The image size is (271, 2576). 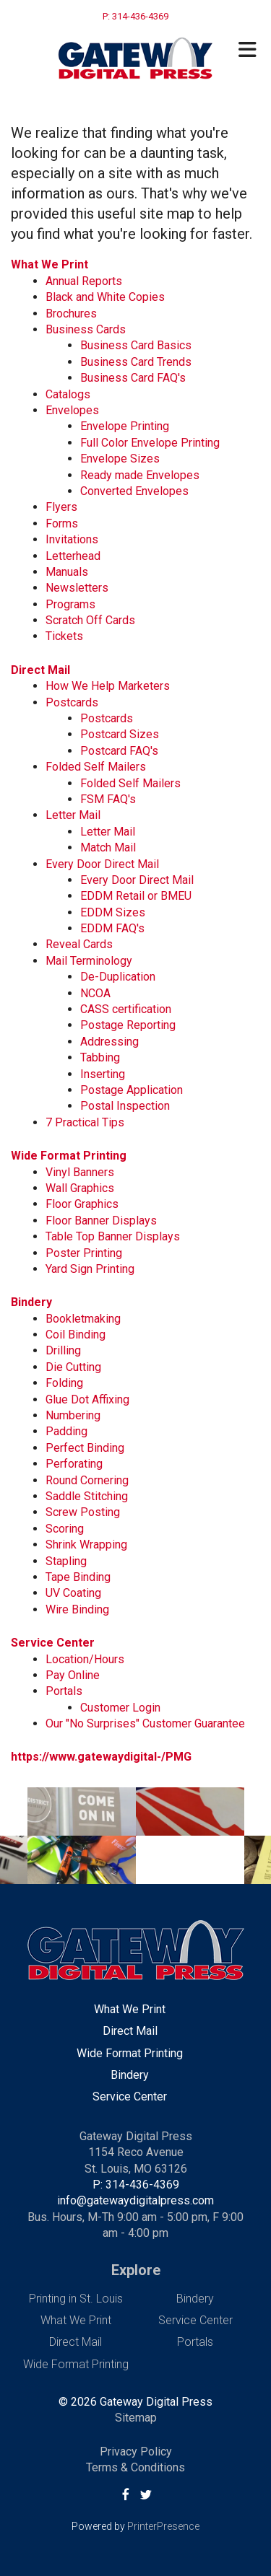 I want to click on Portals, so click(x=64, y=1691).